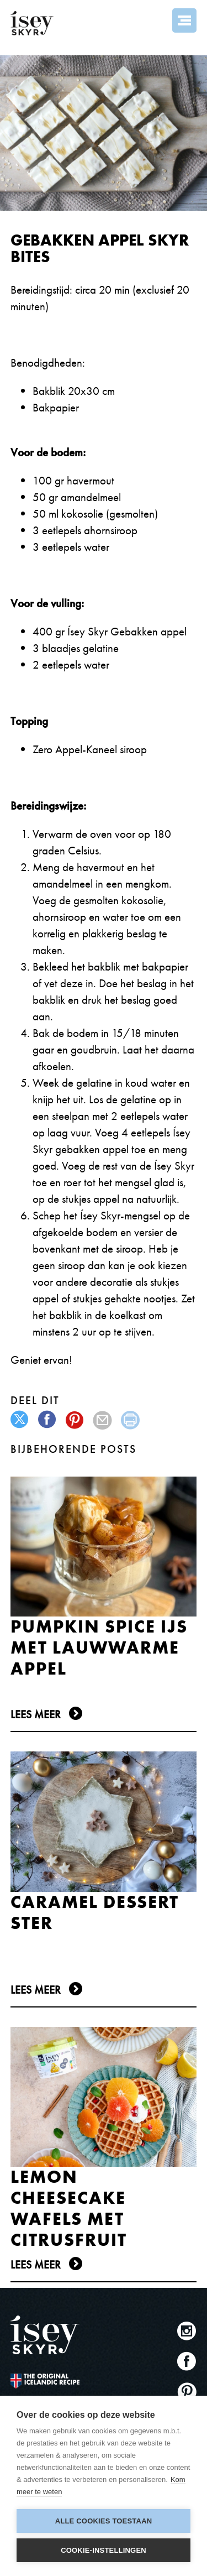  I want to click on facebook, so click(47, 1420).